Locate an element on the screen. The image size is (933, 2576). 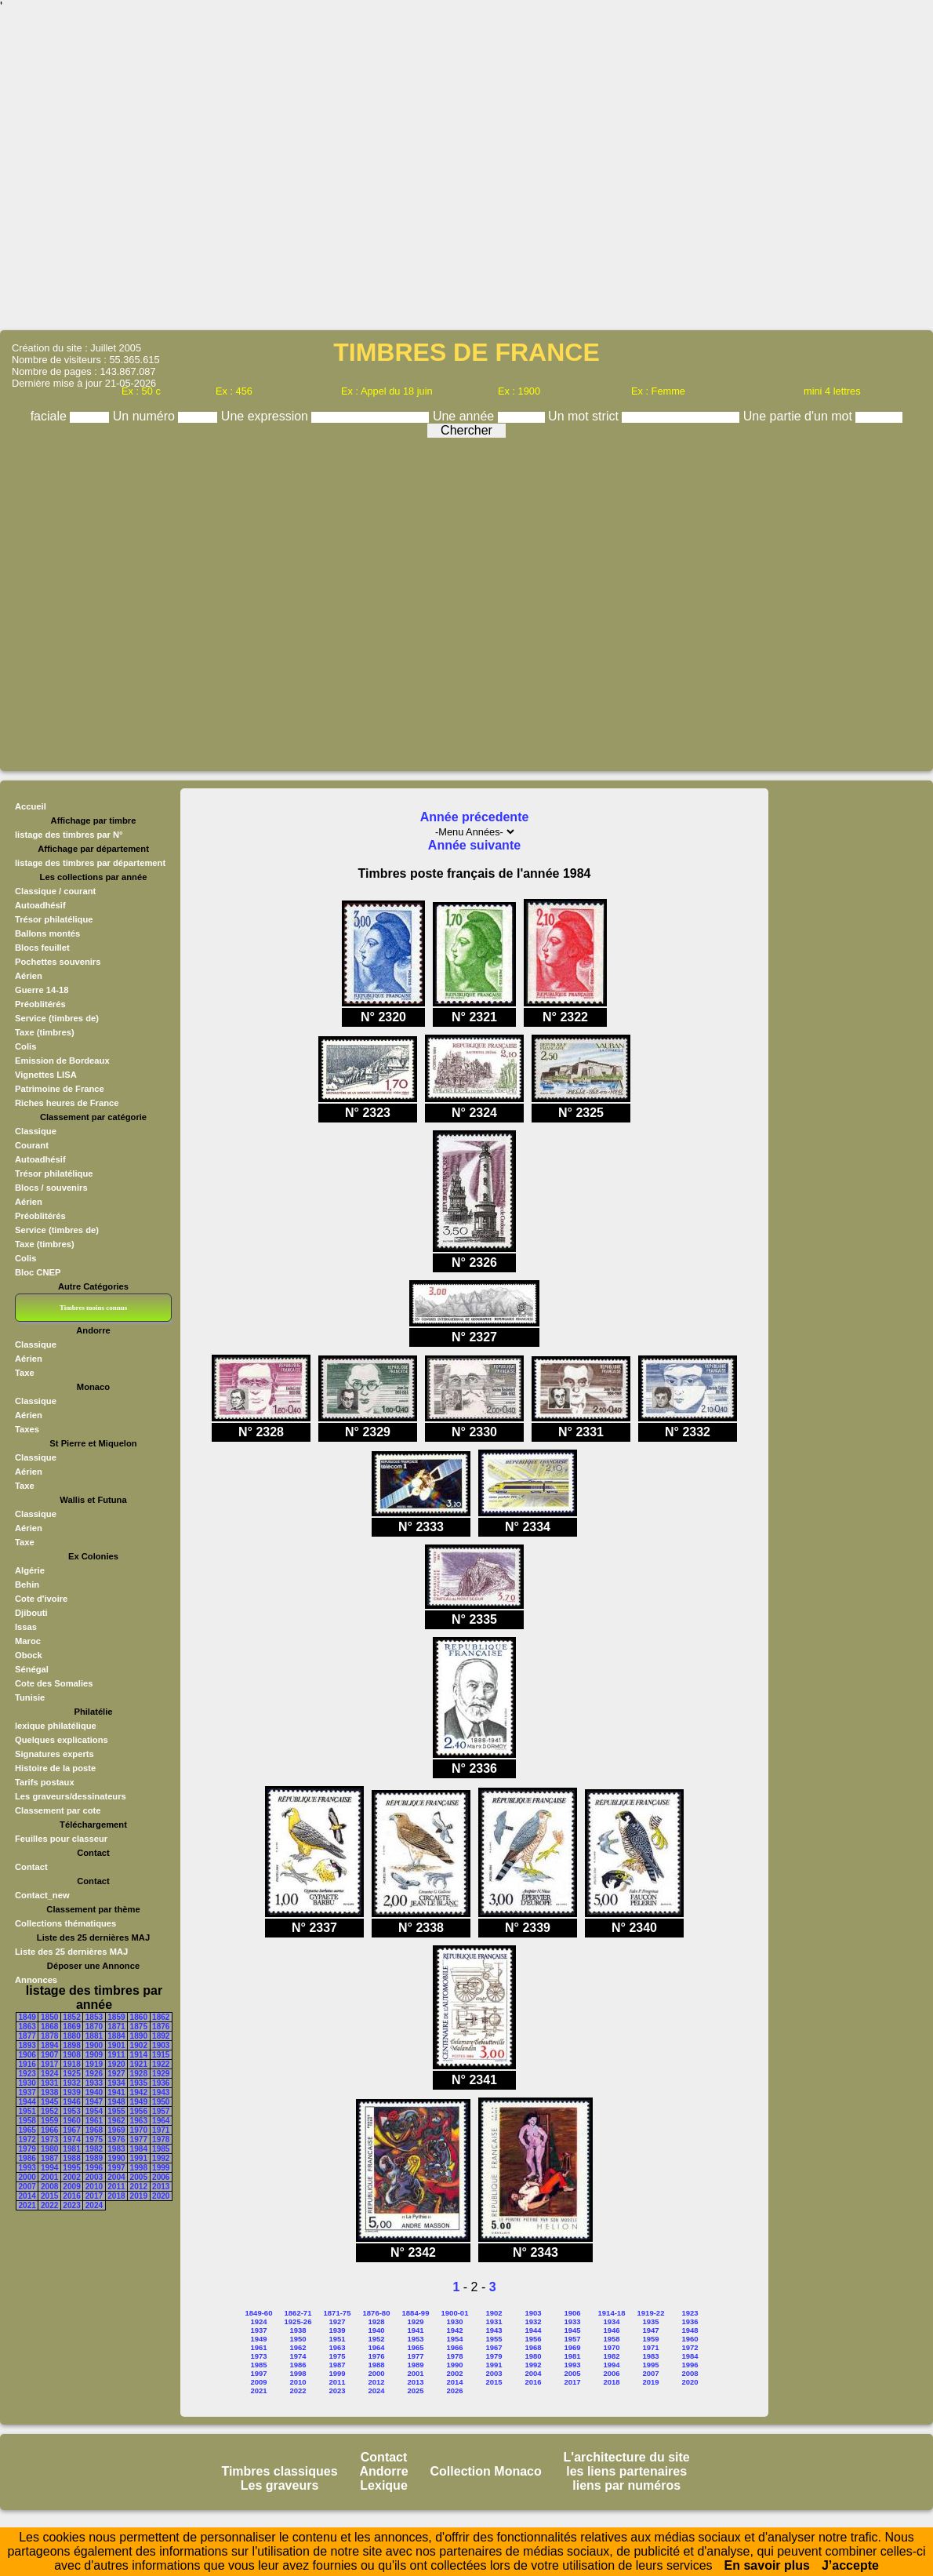
1971 is located at coordinates (160, 2130).